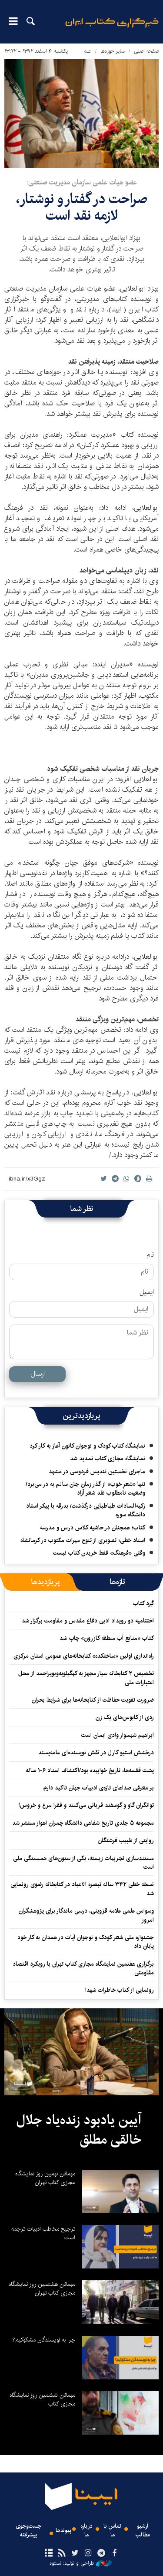 The height and width of the screenshot is (2576, 163). Describe the element at coordinates (82, 182) in the screenshot. I see `عضو هیات علمی سازمان مدیریت صنعتی:` at that location.